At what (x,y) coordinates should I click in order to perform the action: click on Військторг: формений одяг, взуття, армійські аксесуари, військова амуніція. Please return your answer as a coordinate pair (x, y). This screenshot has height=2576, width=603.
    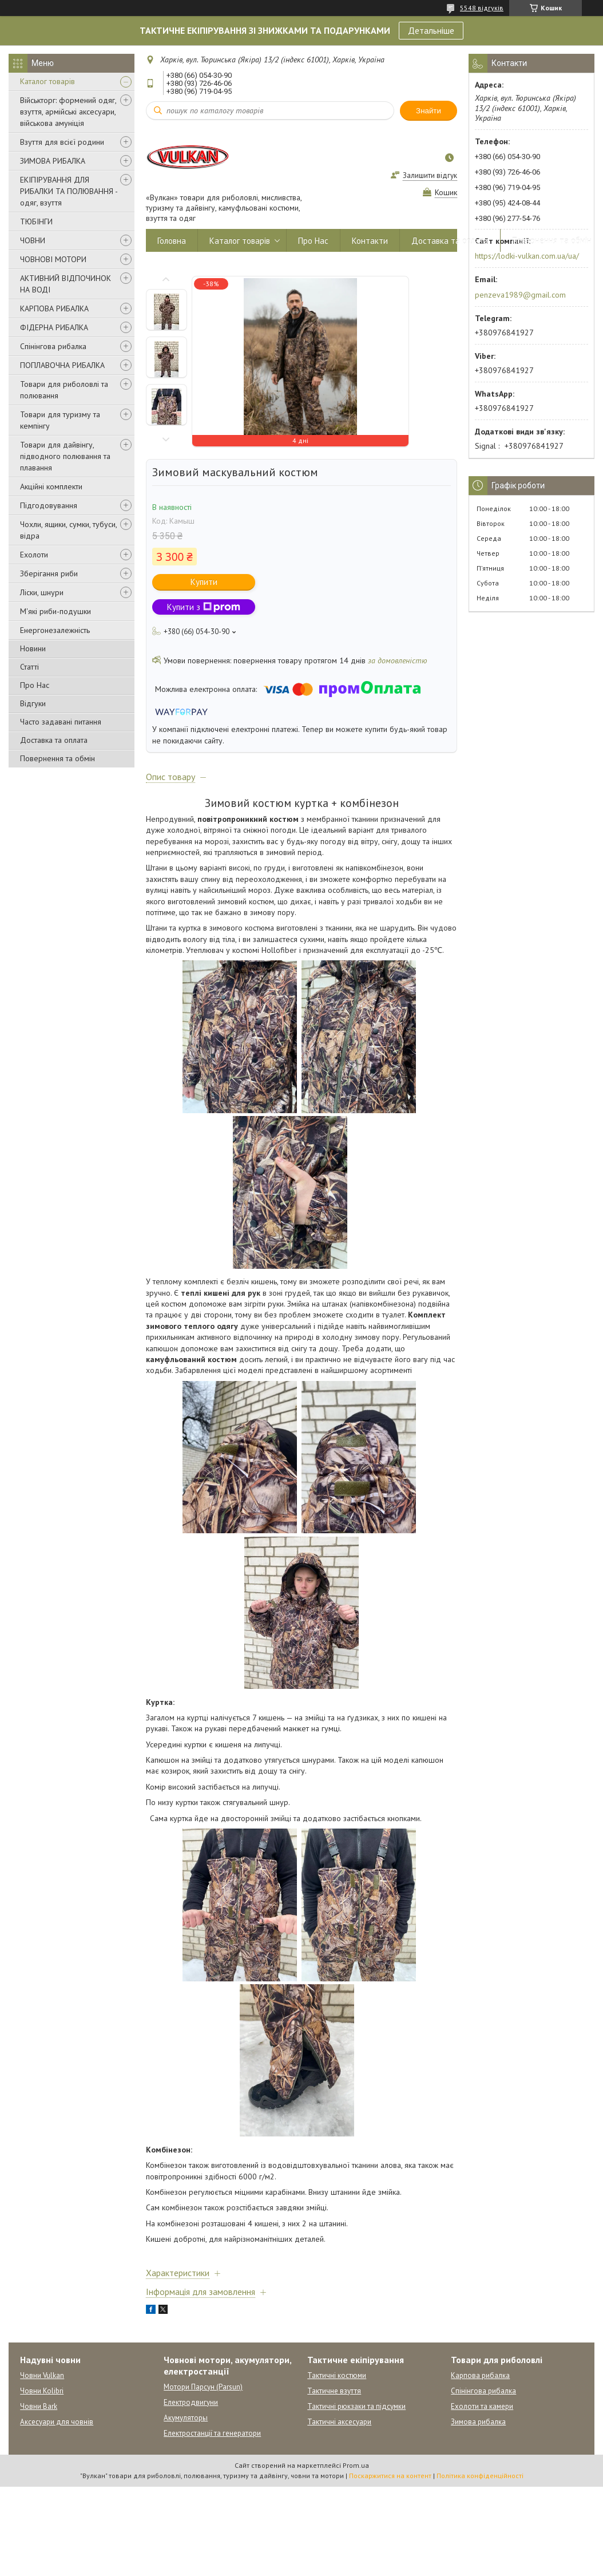
    Looking at the image, I should click on (68, 111).